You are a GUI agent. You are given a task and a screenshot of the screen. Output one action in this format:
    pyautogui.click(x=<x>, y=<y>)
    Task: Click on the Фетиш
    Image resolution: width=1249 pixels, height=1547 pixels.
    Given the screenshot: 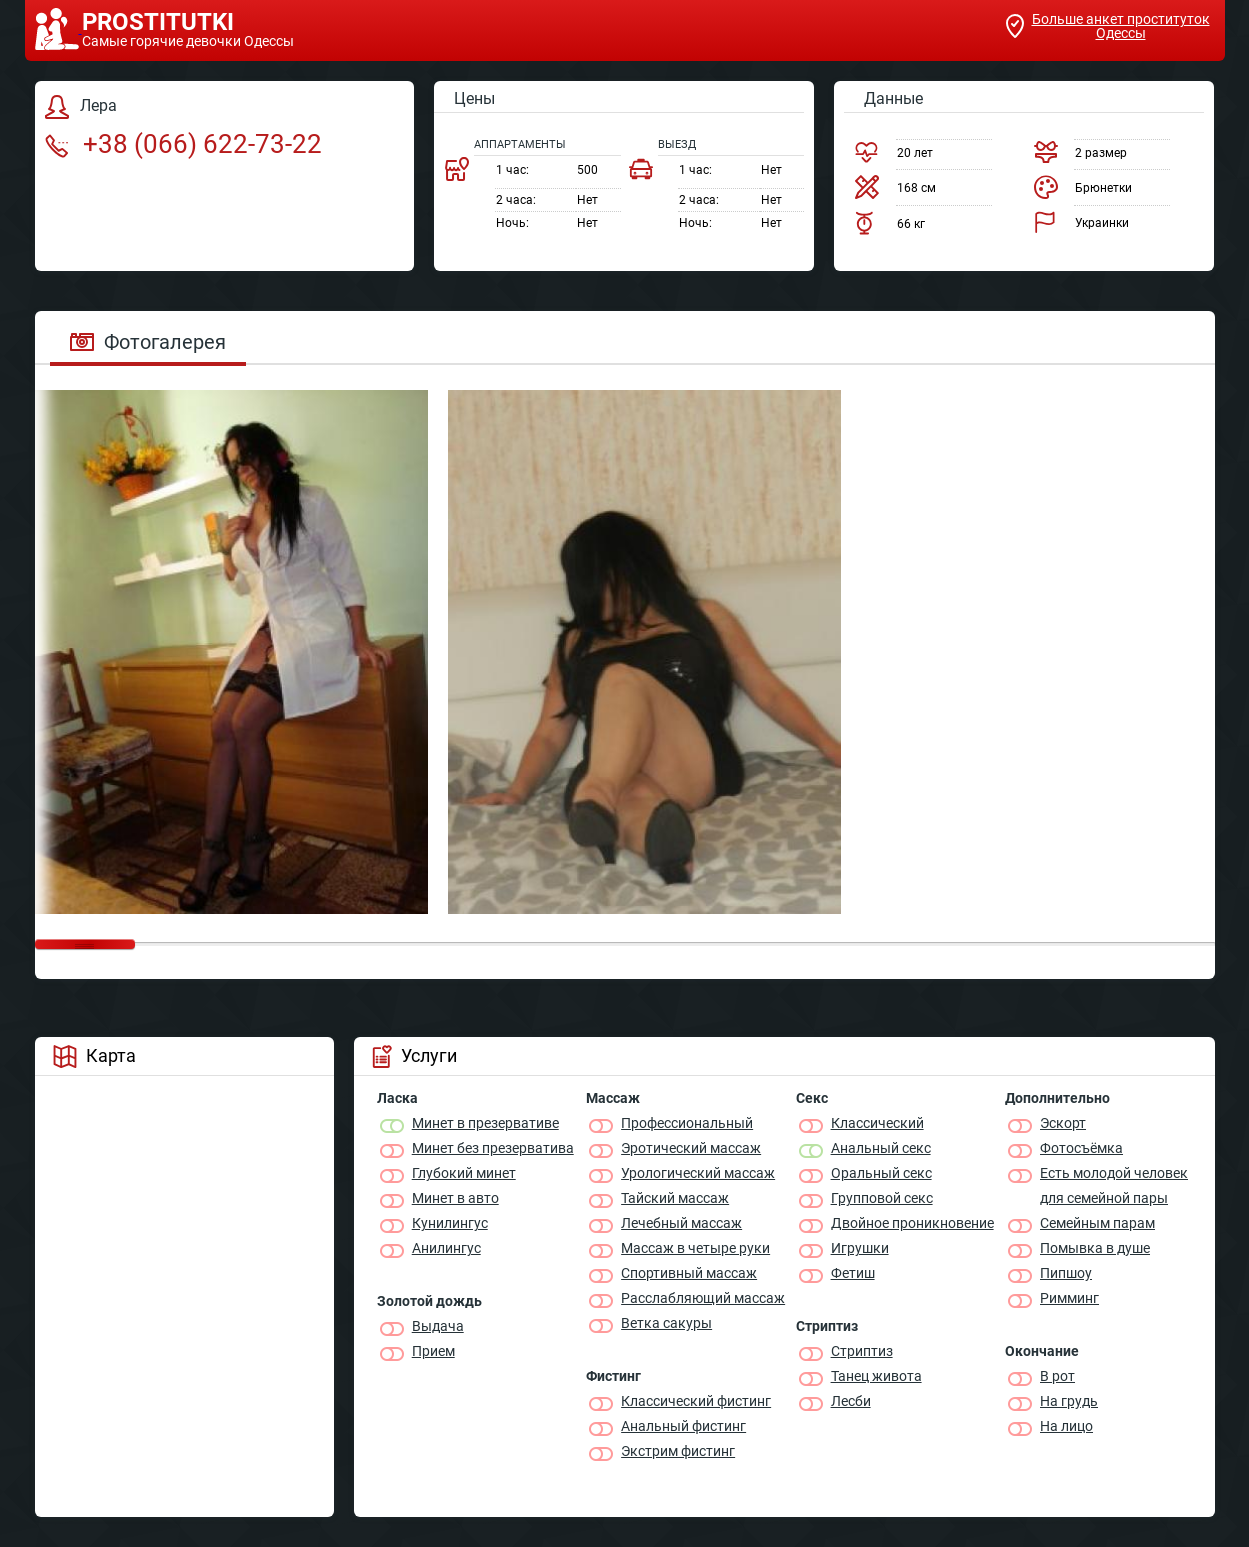 What is the action you would take?
    pyautogui.click(x=853, y=1273)
    